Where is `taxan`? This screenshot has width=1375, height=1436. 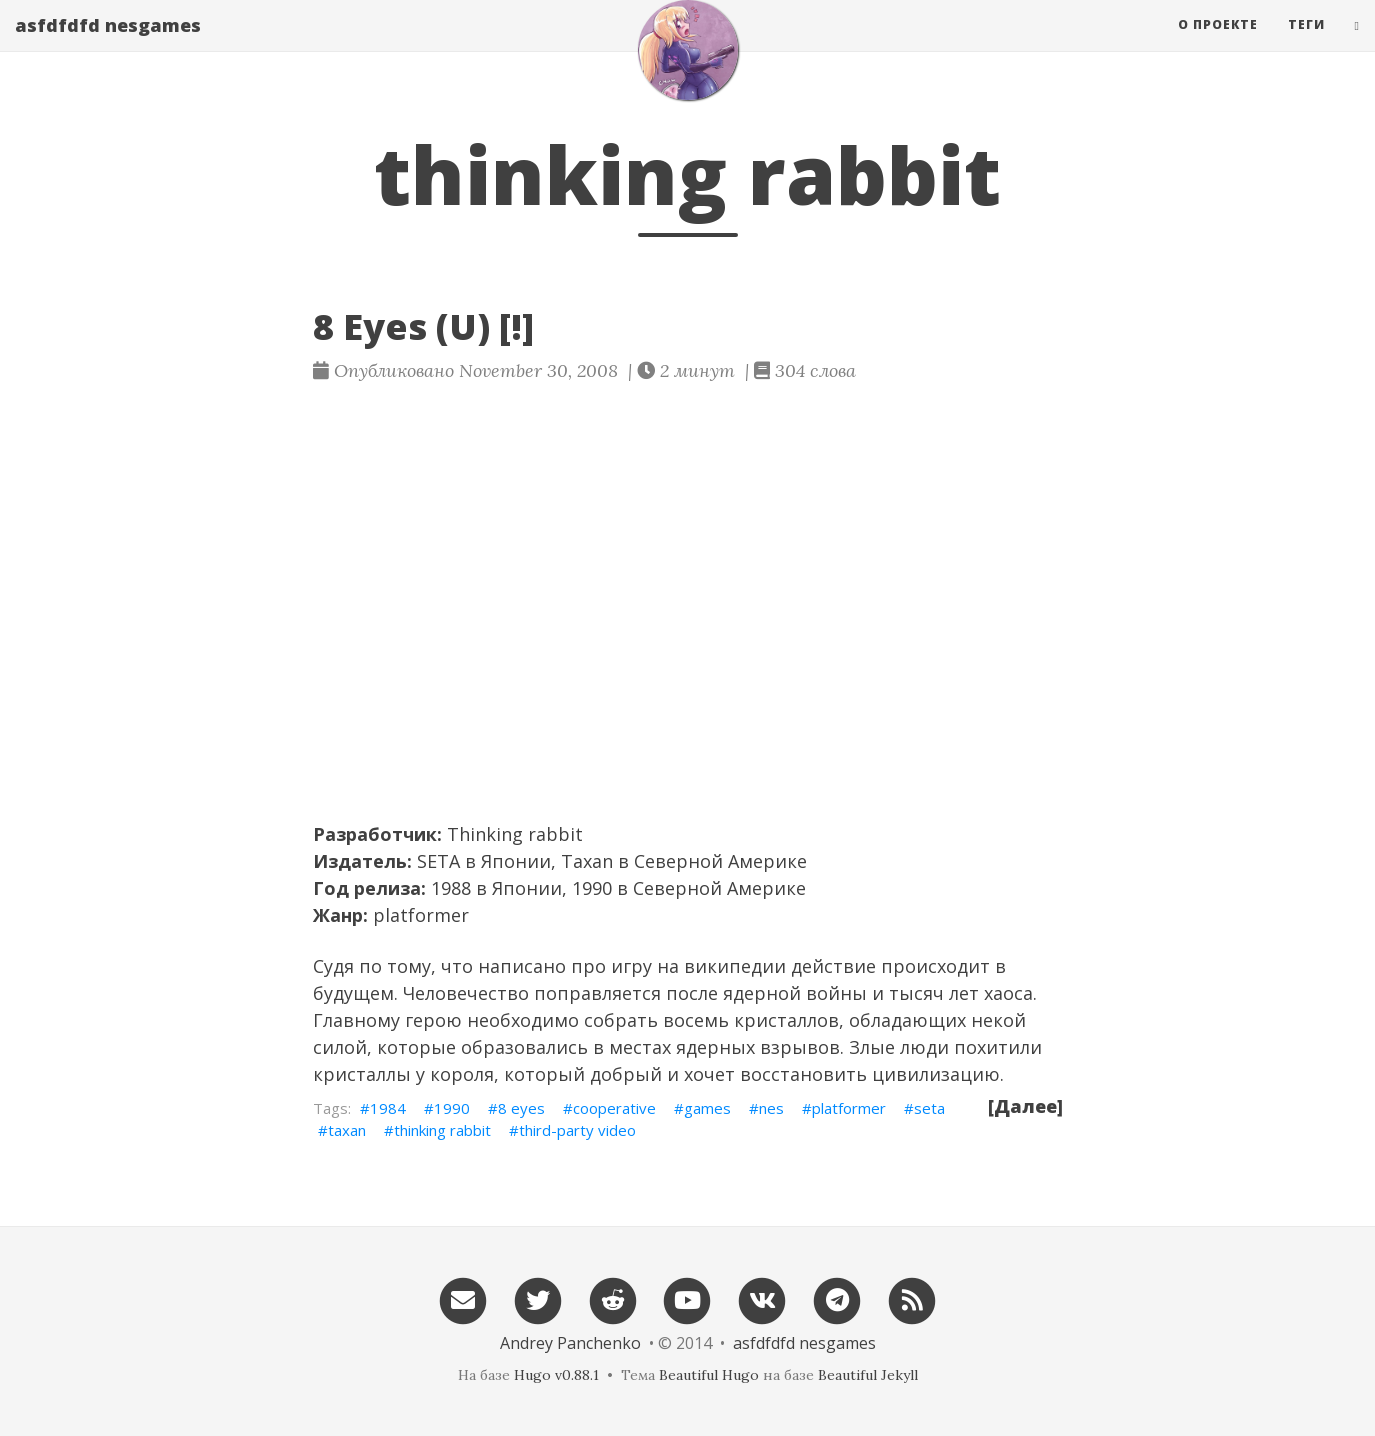 taxan is located at coordinates (347, 1130).